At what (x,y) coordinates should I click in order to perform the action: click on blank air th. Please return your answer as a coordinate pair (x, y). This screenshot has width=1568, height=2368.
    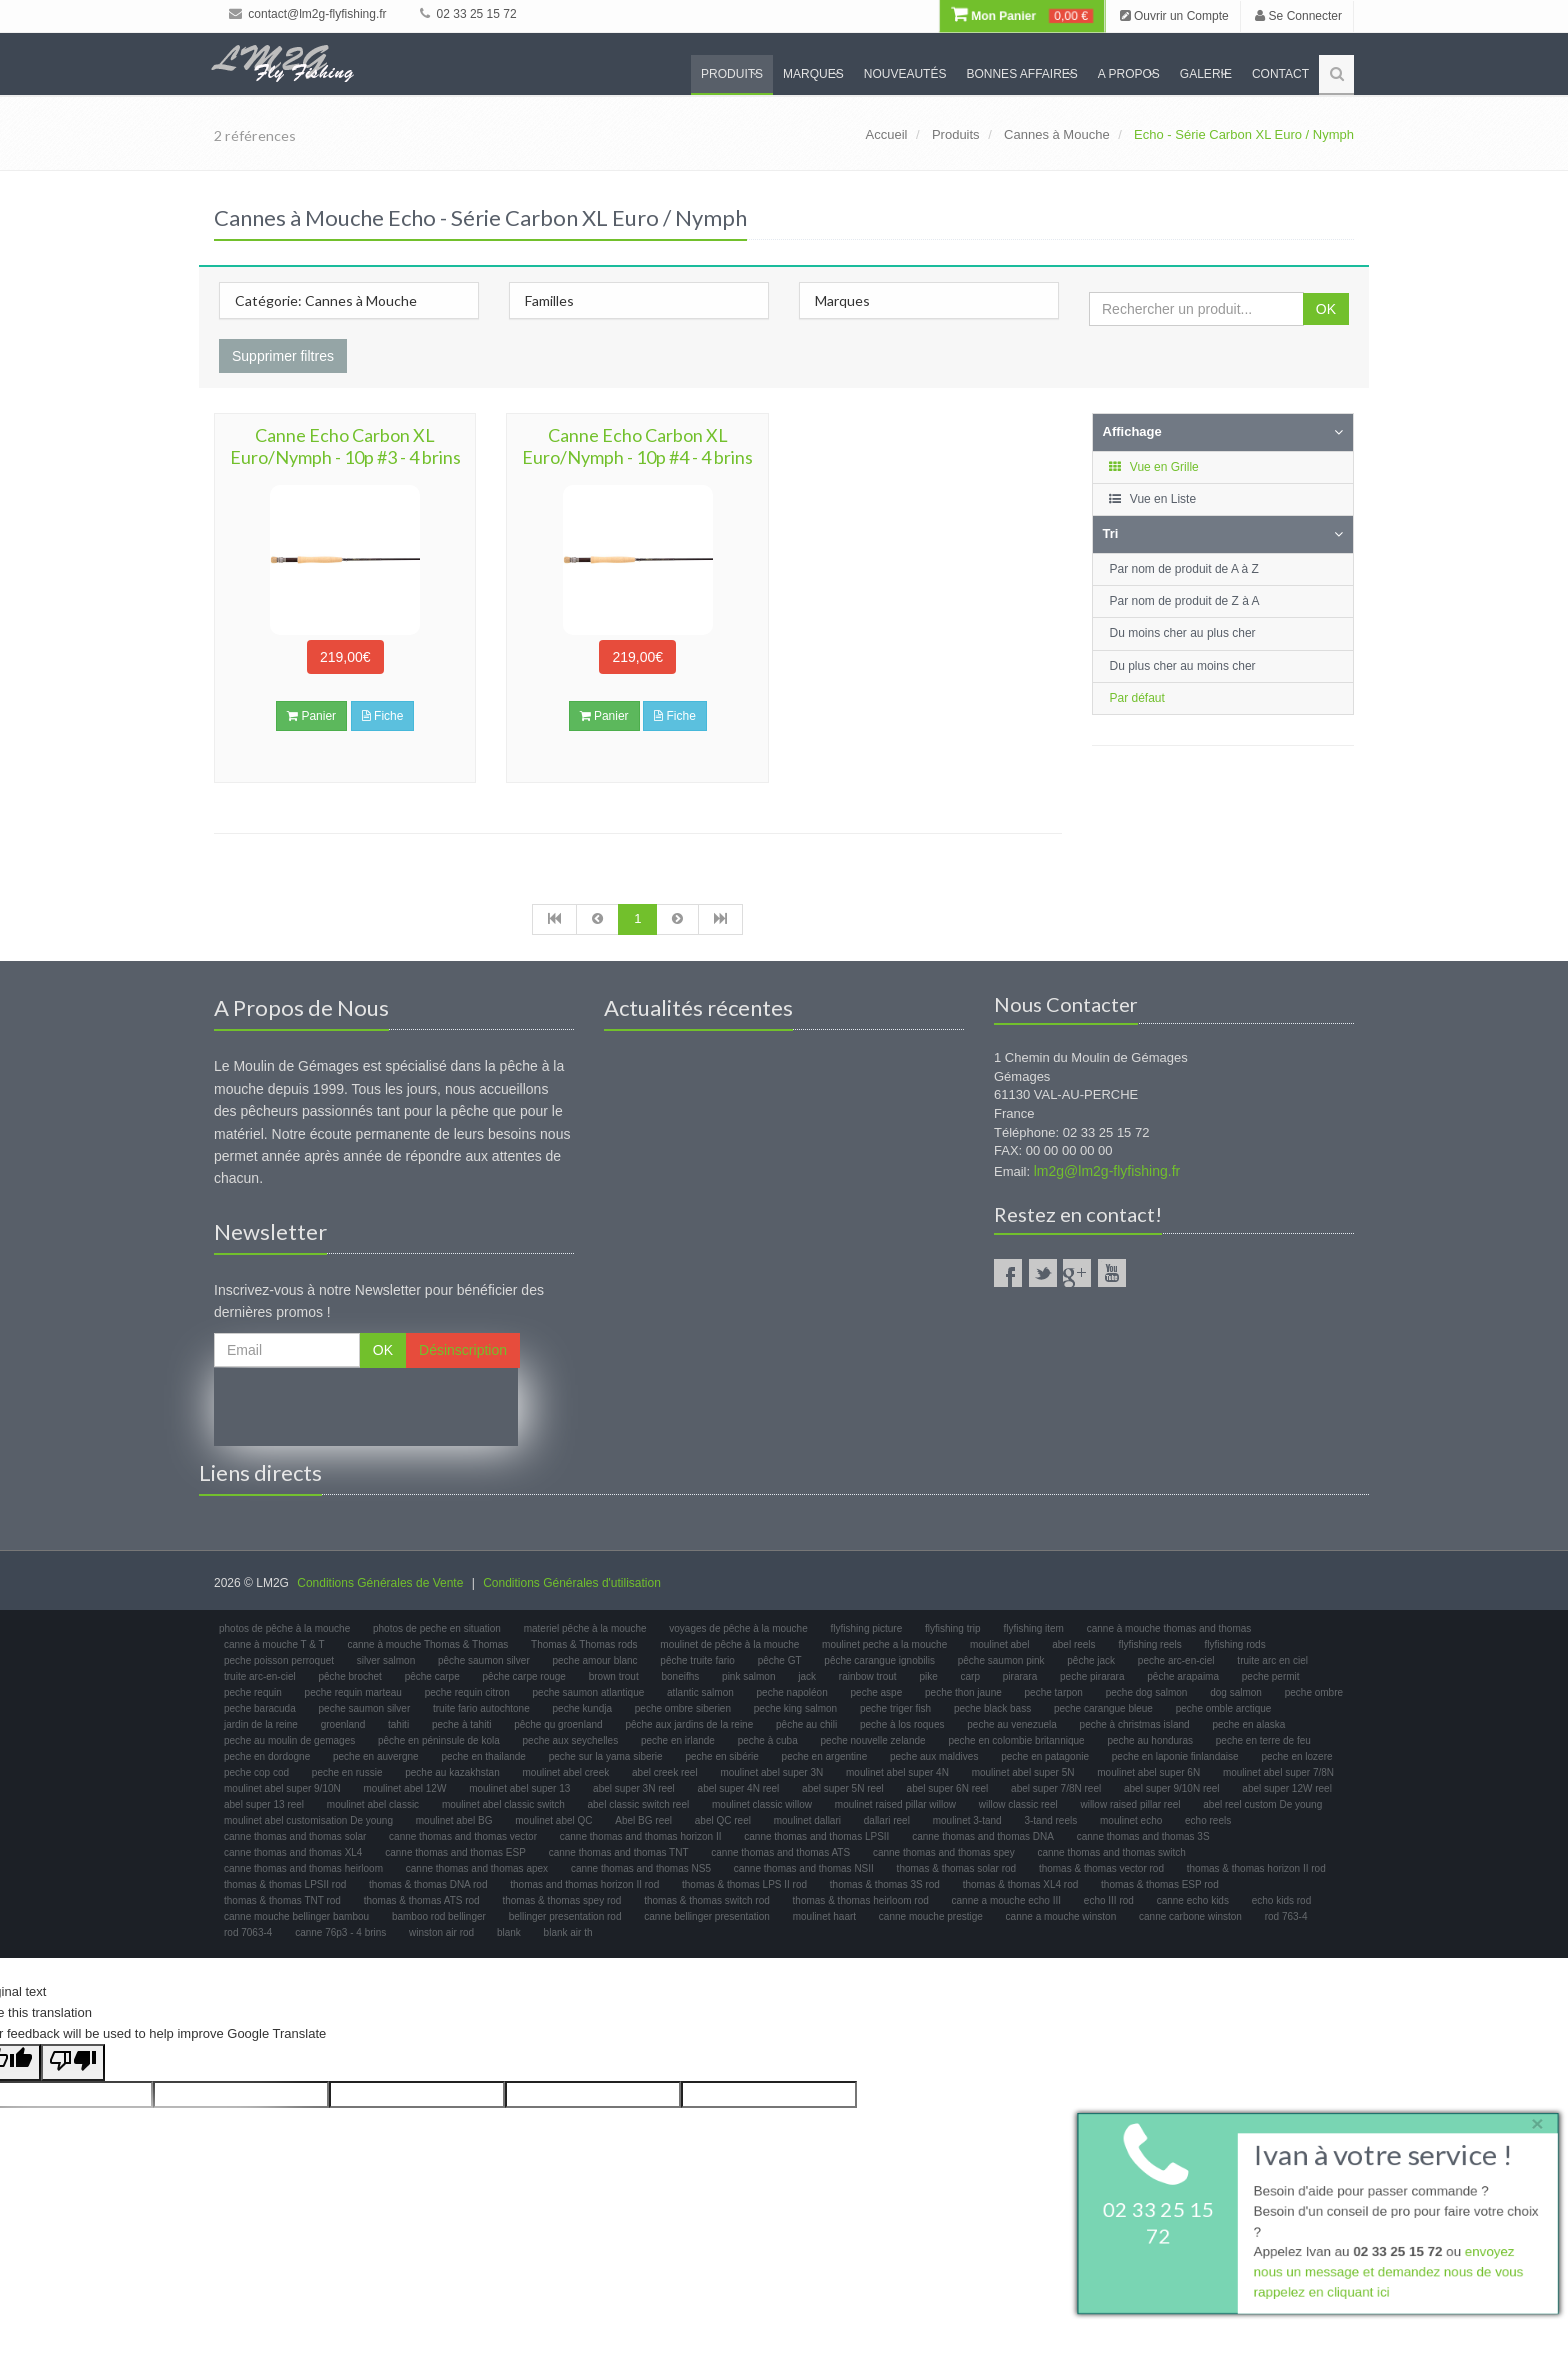
    Looking at the image, I should click on (568, 1932).